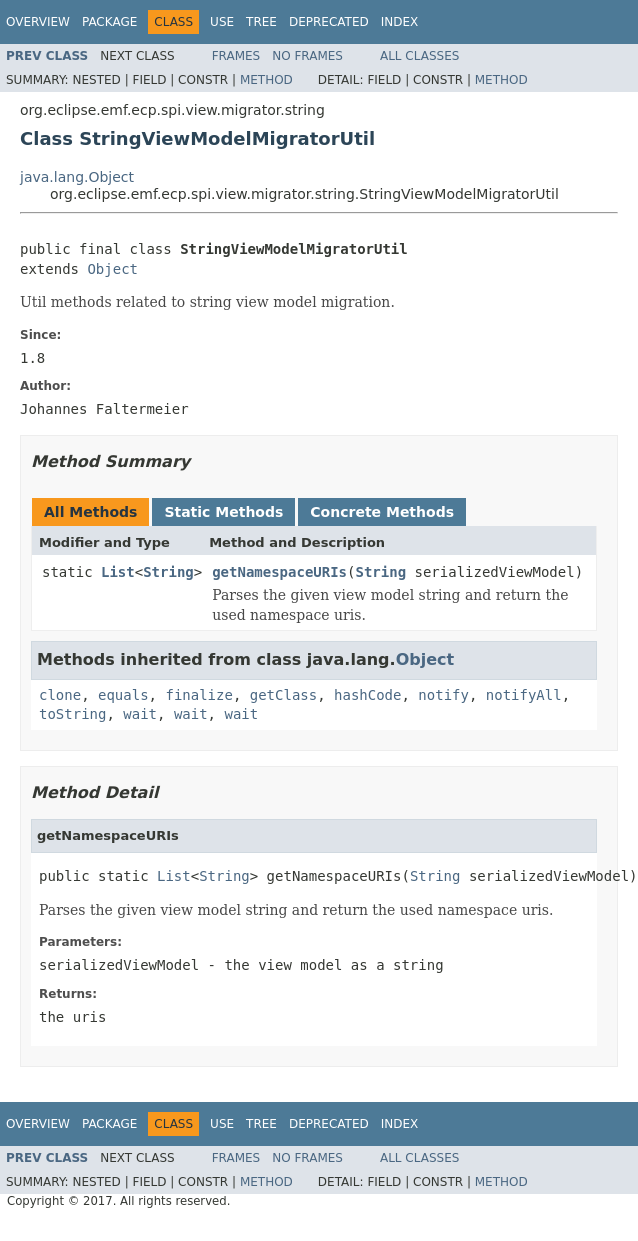 The image size is (638, 1241). What do you see at coordinates (266, 80) in the screenshot?
I see `Method` at bounding box center [266, 80].